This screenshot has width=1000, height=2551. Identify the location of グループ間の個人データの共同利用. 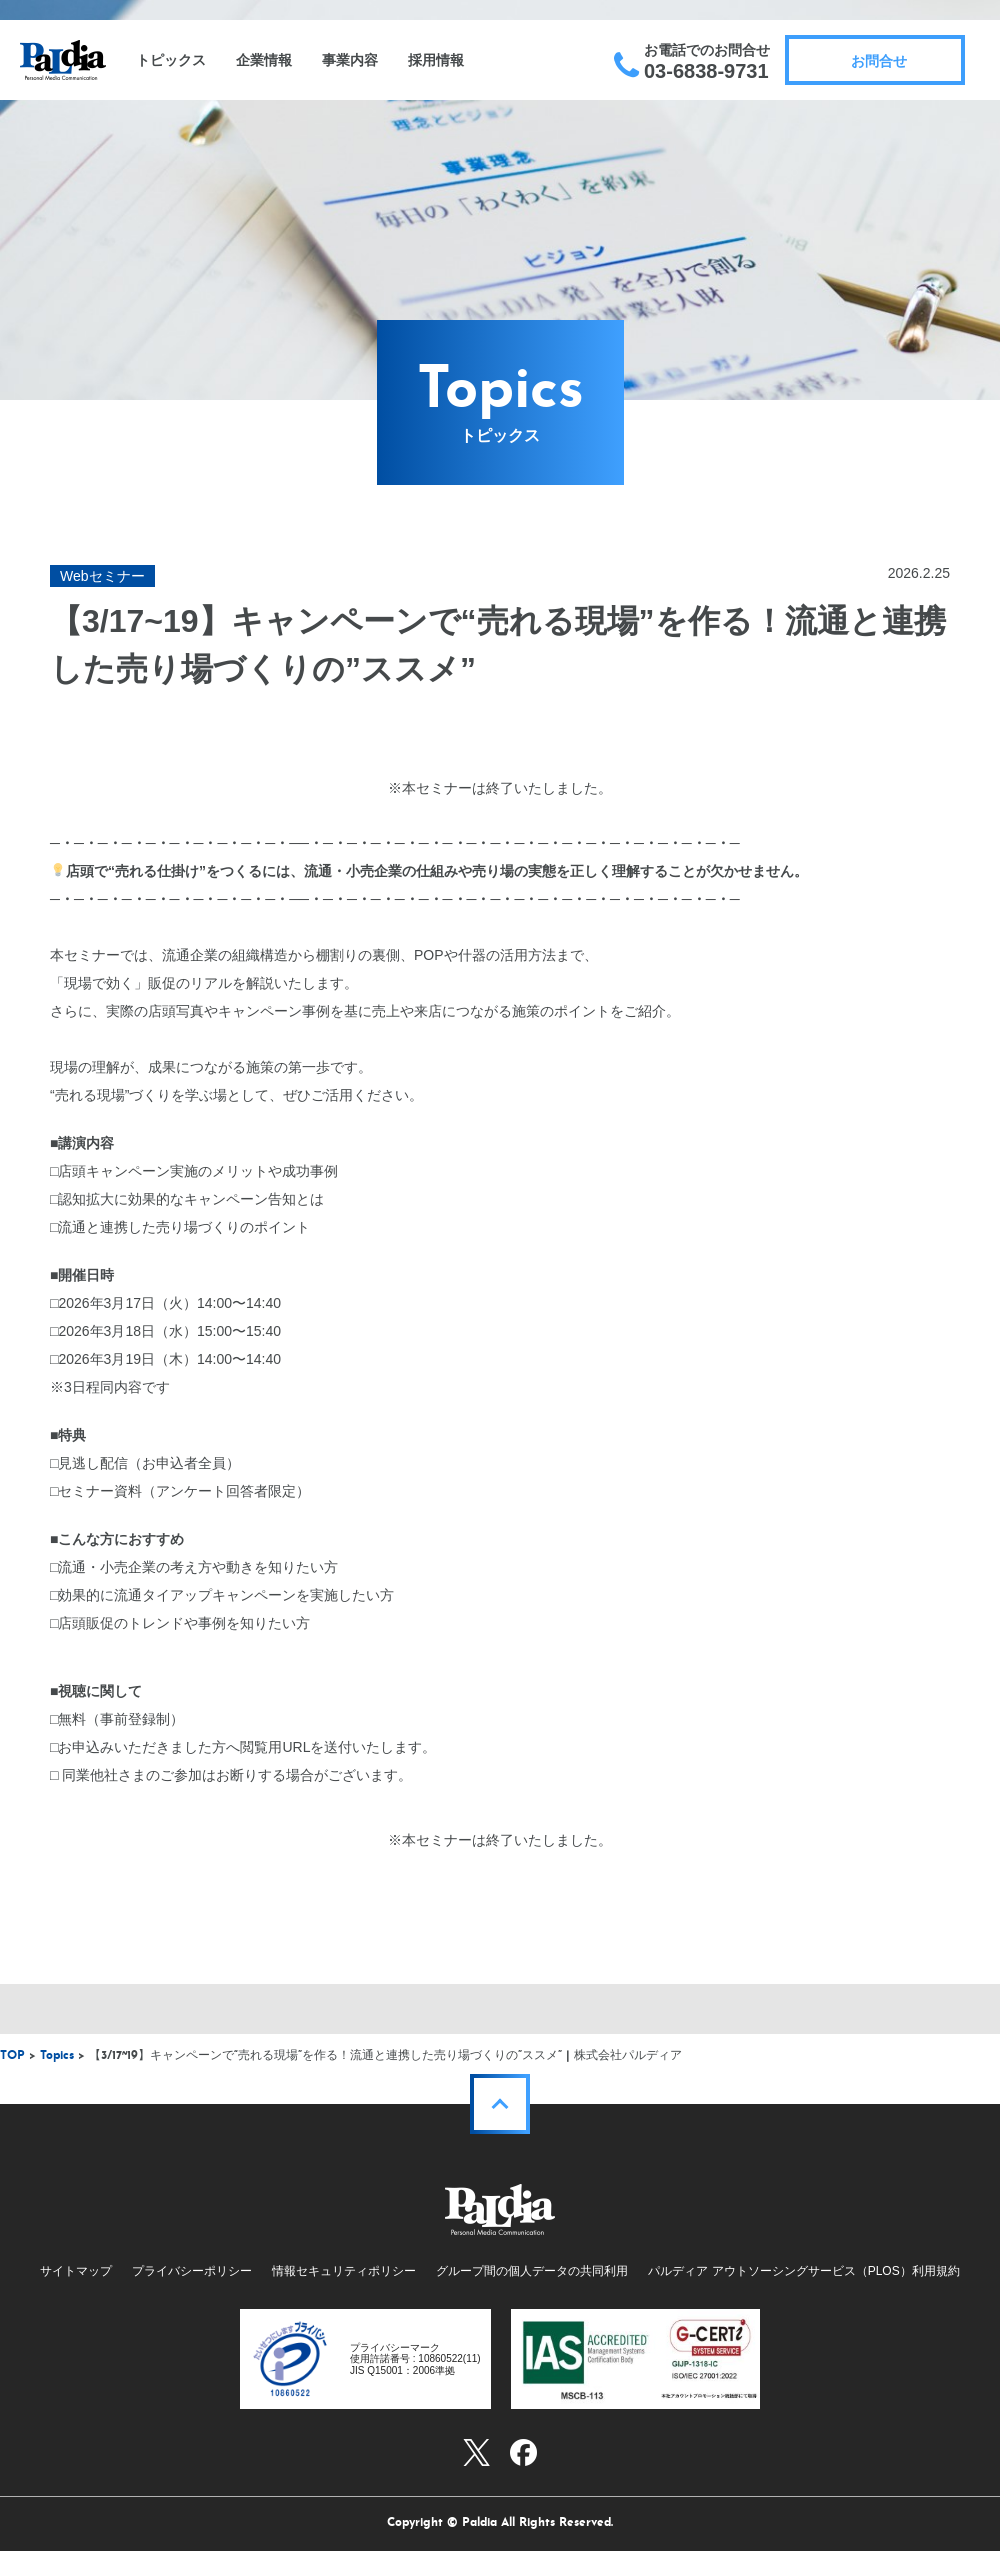
(532, 2271).